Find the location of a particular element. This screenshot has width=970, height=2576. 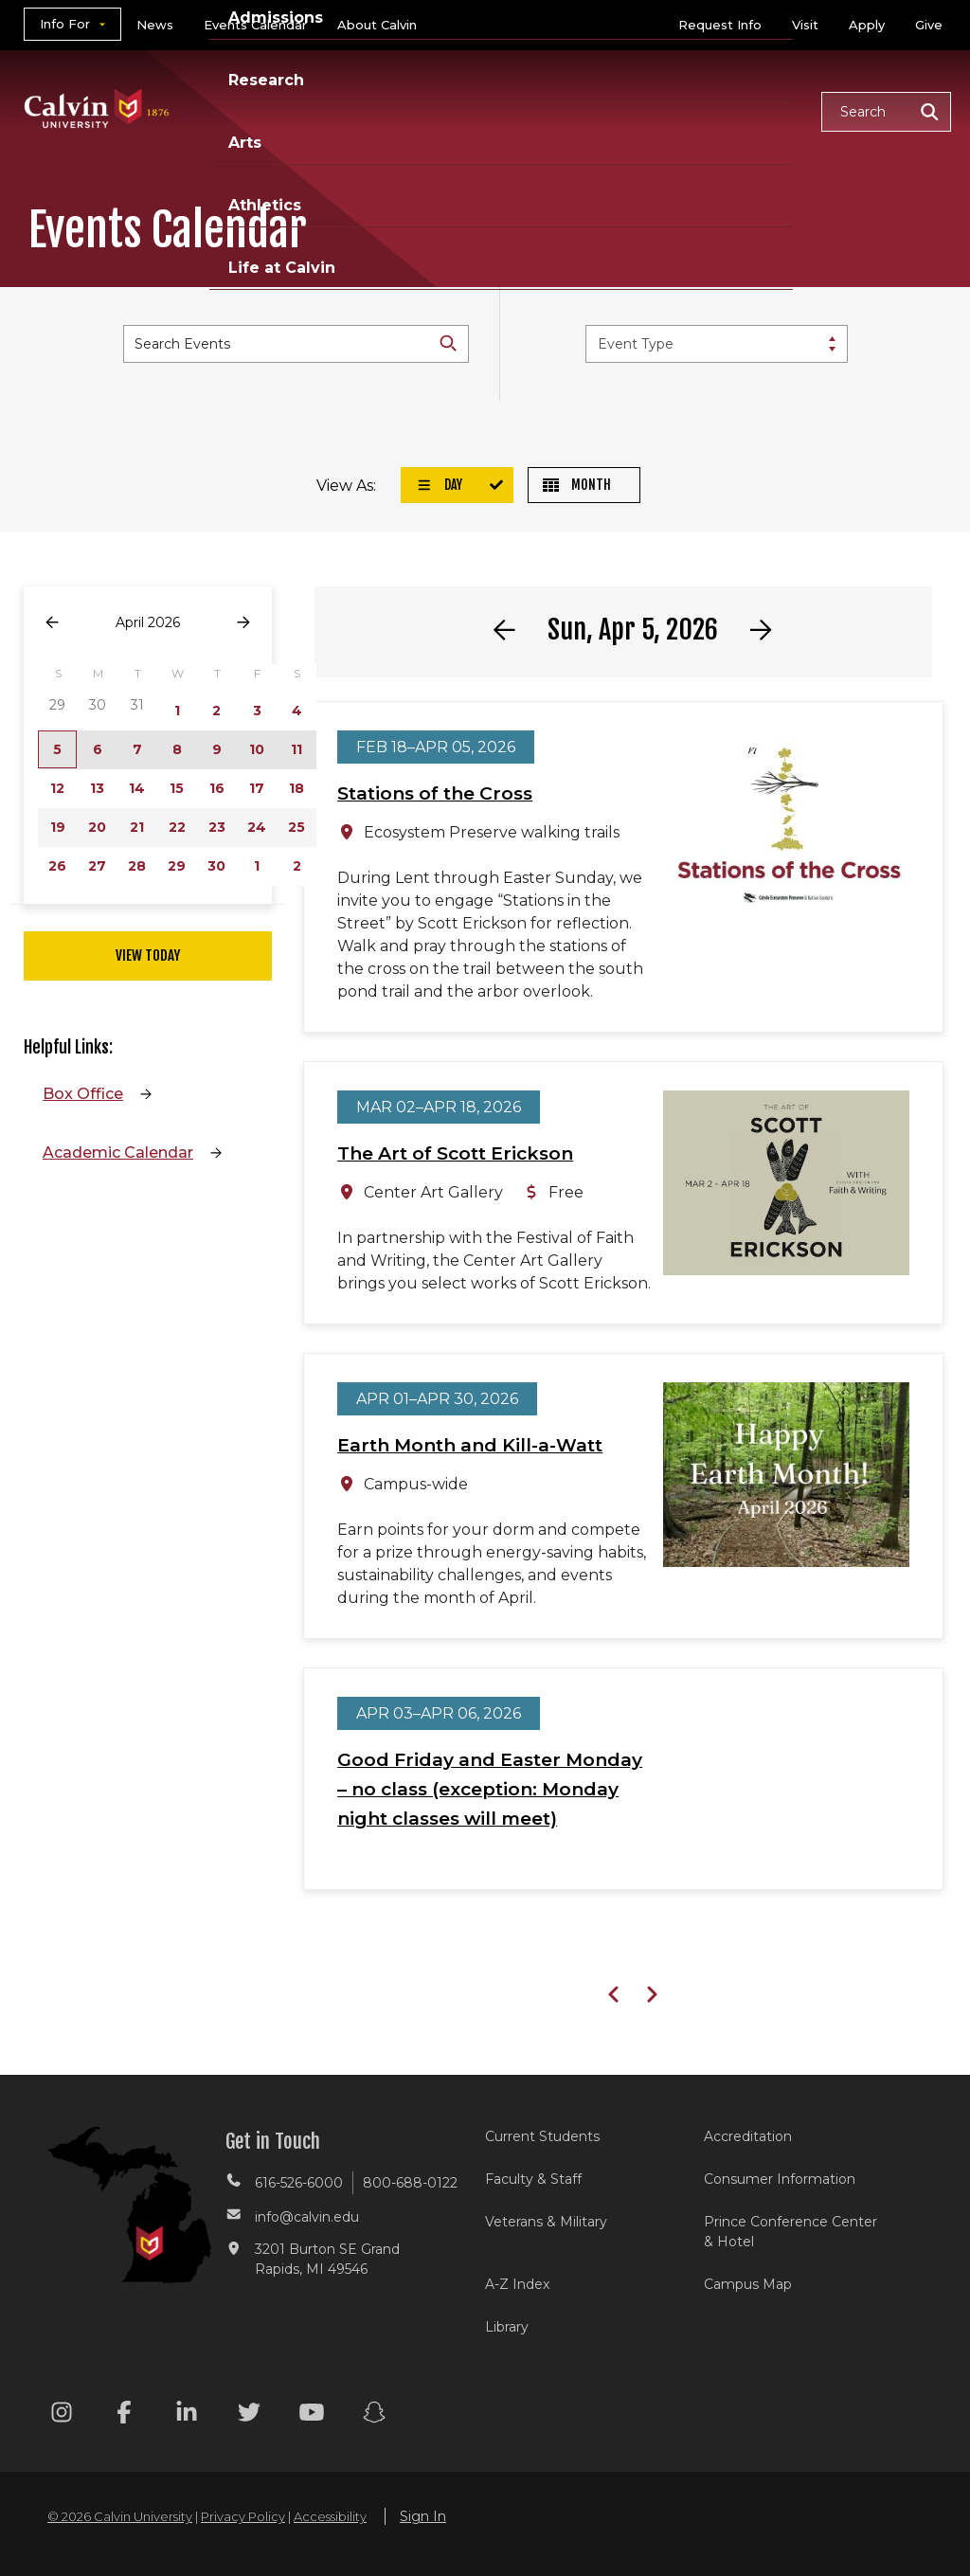

23 is located at coordinates (216, 827).